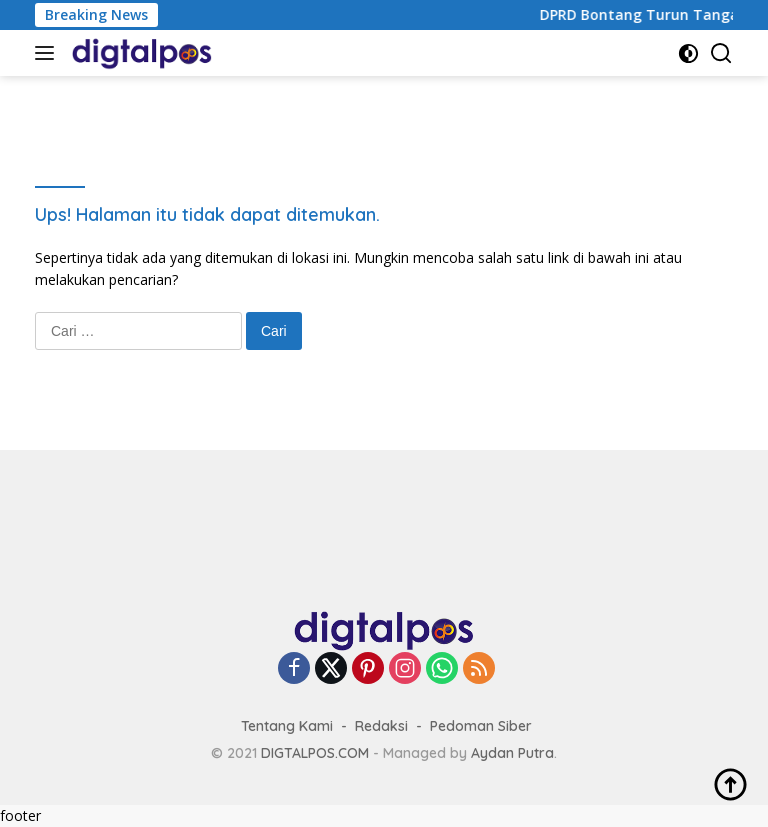  What do you see at coordinates (287, 726) in the screenshot?
I see `Tentang Kami` at bounding box center [287, 726].